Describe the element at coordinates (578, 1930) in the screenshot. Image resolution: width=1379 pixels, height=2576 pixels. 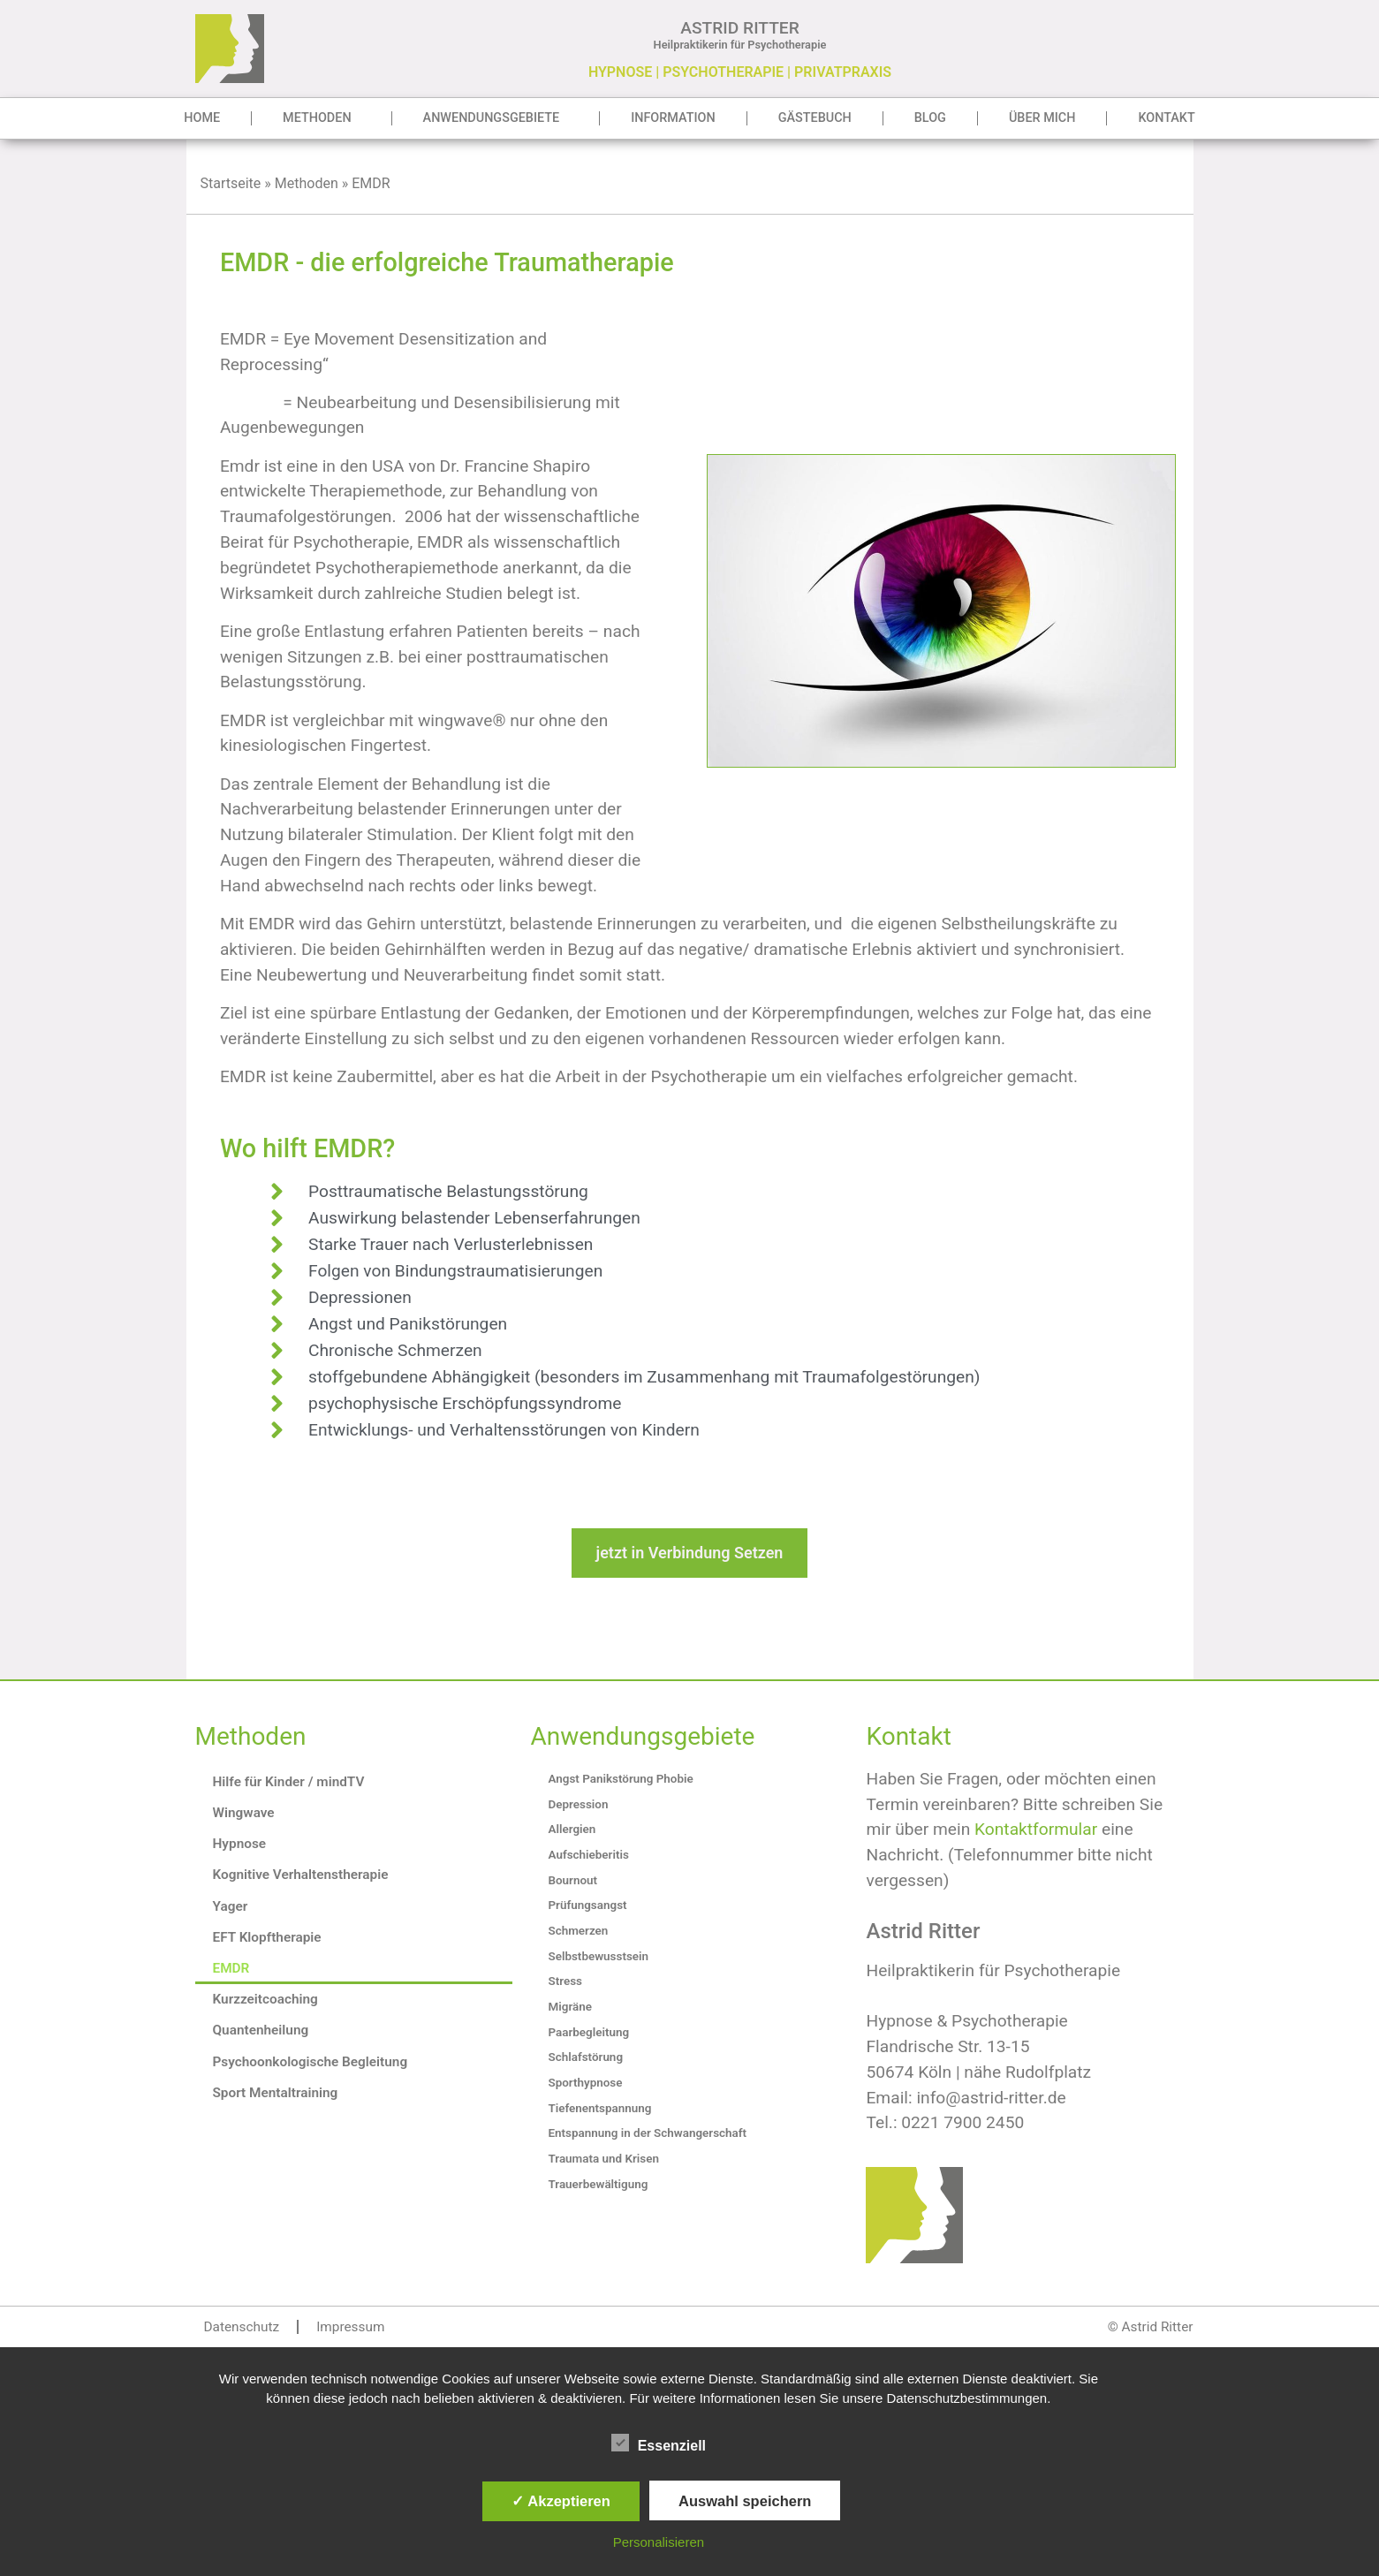
I see `Schmerzen` at that location.